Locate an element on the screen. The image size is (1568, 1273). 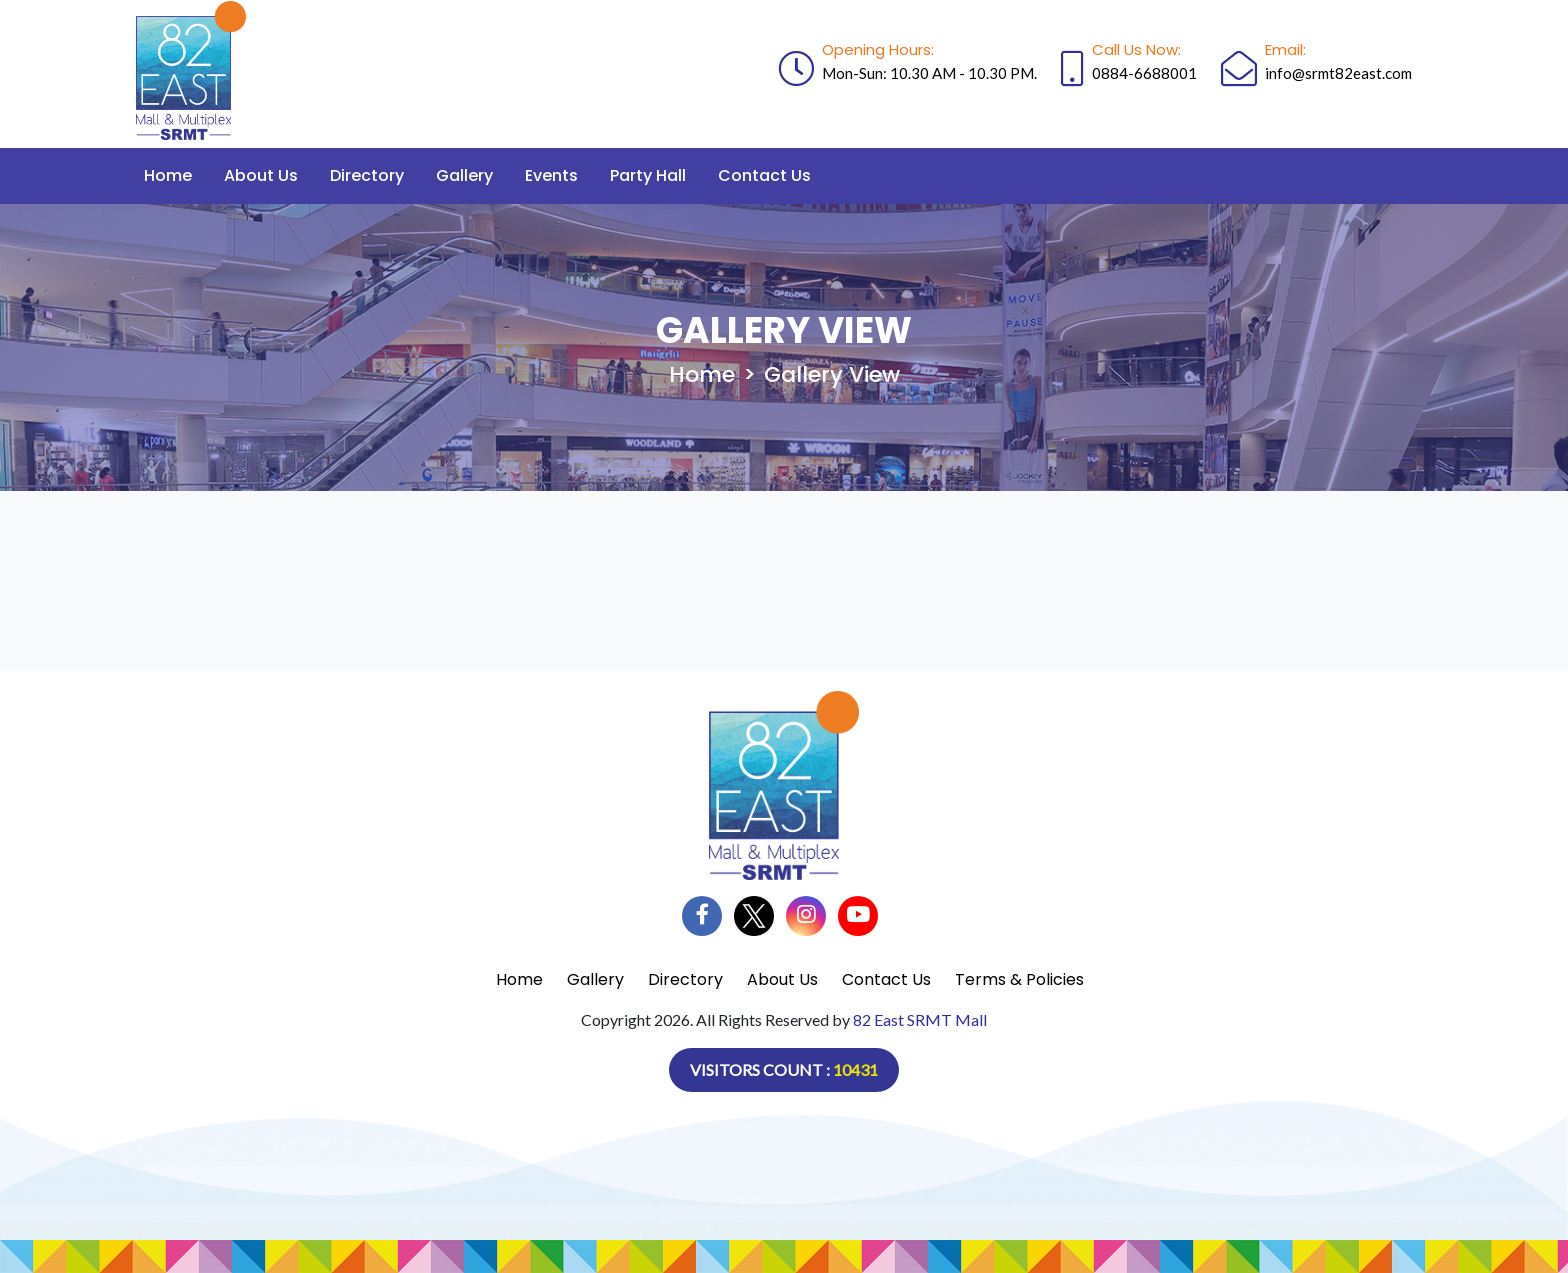
Party Hall is located at coordinates (648, 175).